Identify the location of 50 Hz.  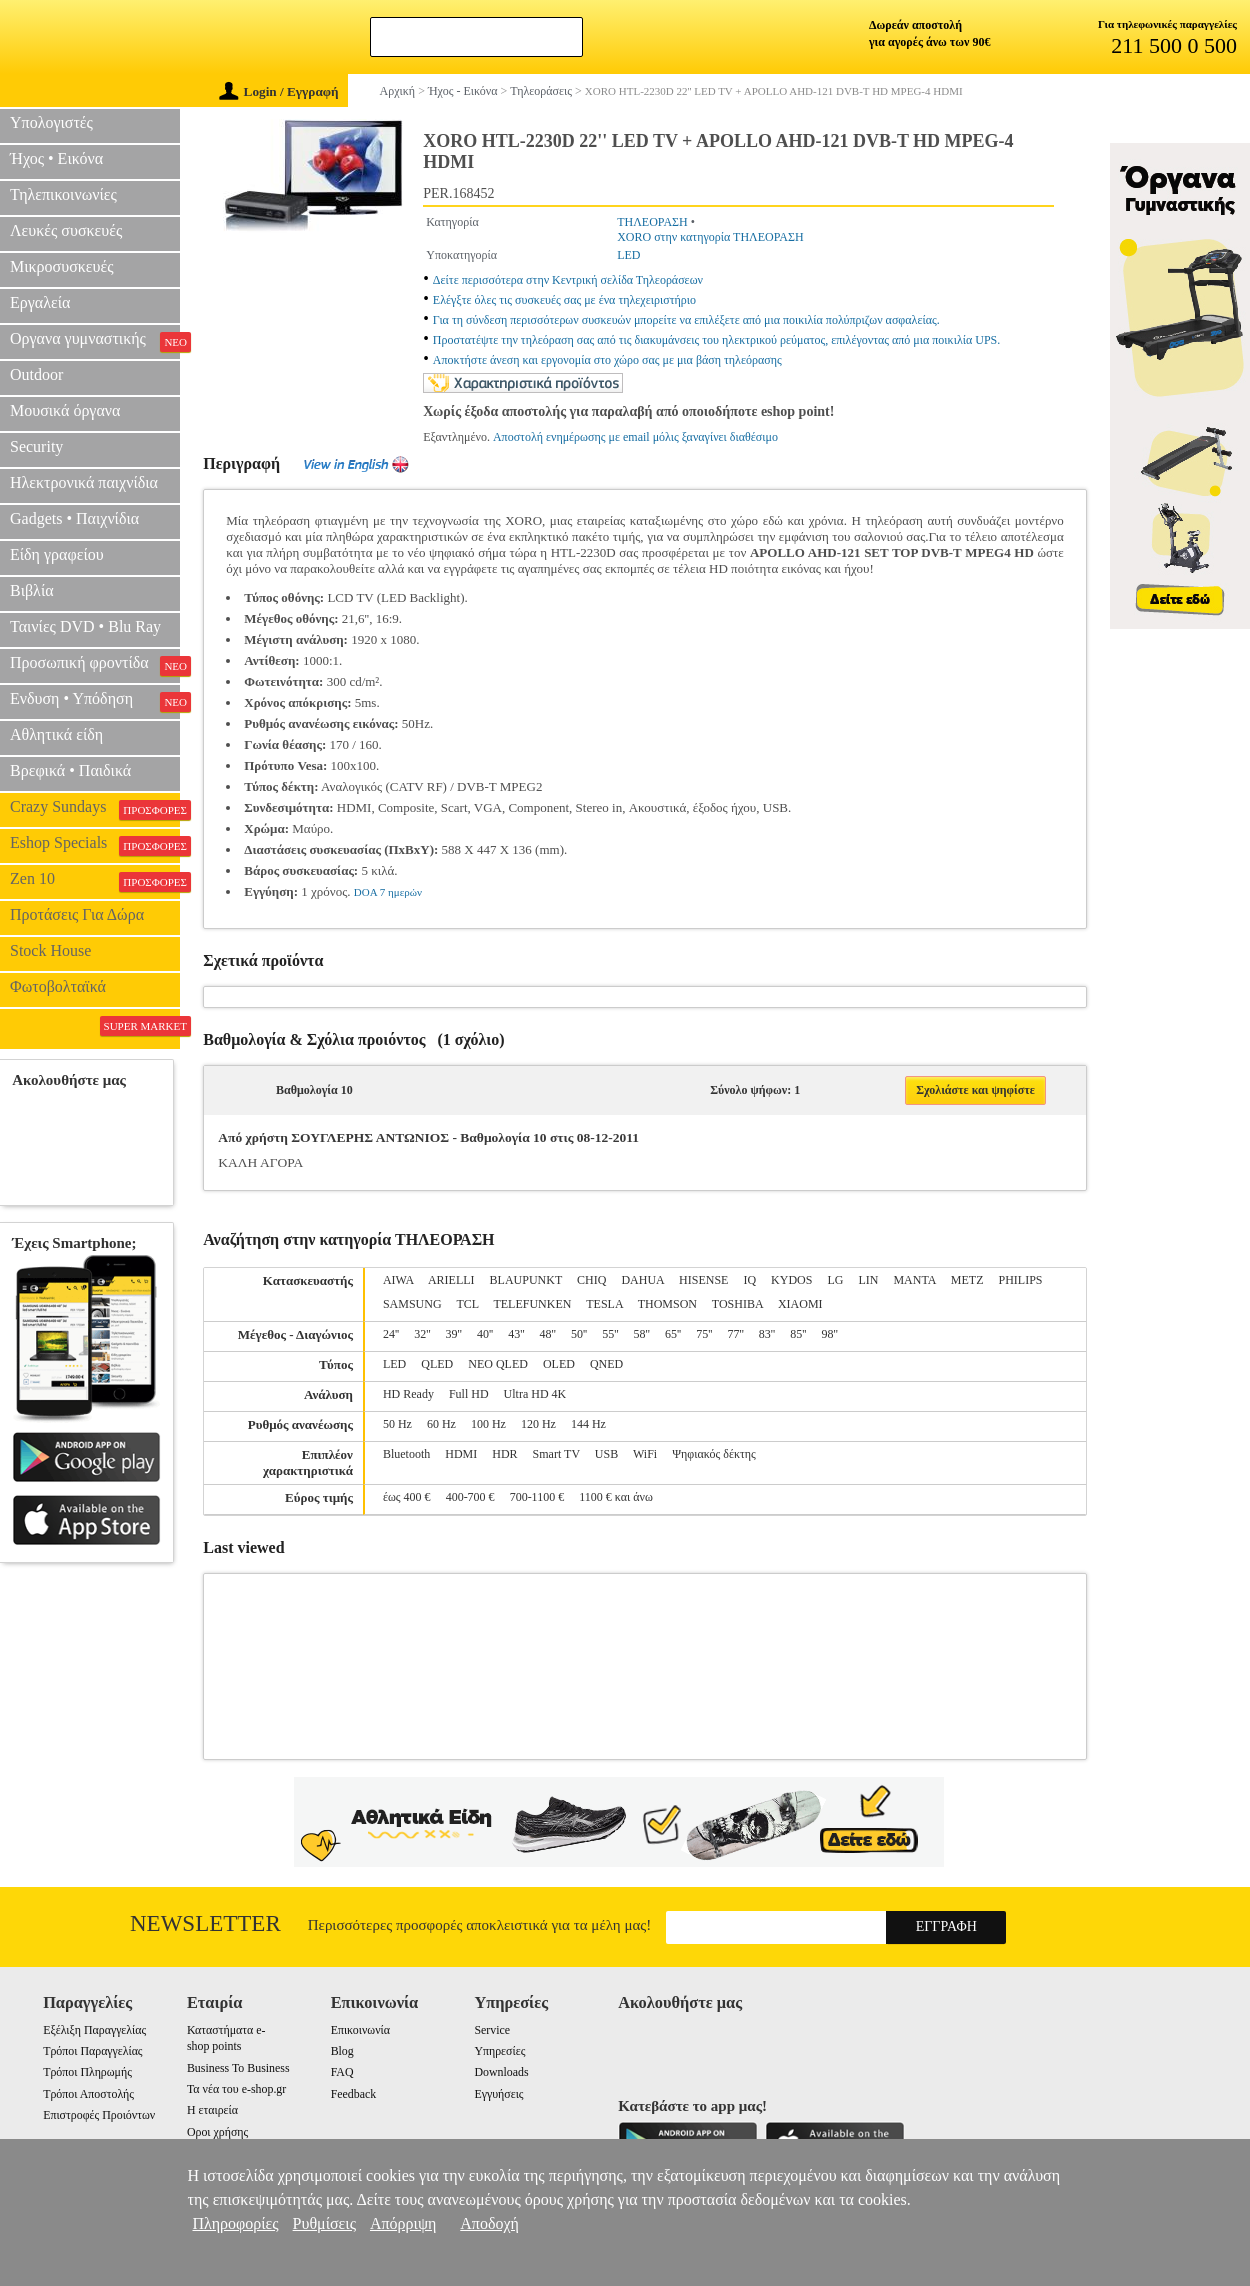
(397, 1424).